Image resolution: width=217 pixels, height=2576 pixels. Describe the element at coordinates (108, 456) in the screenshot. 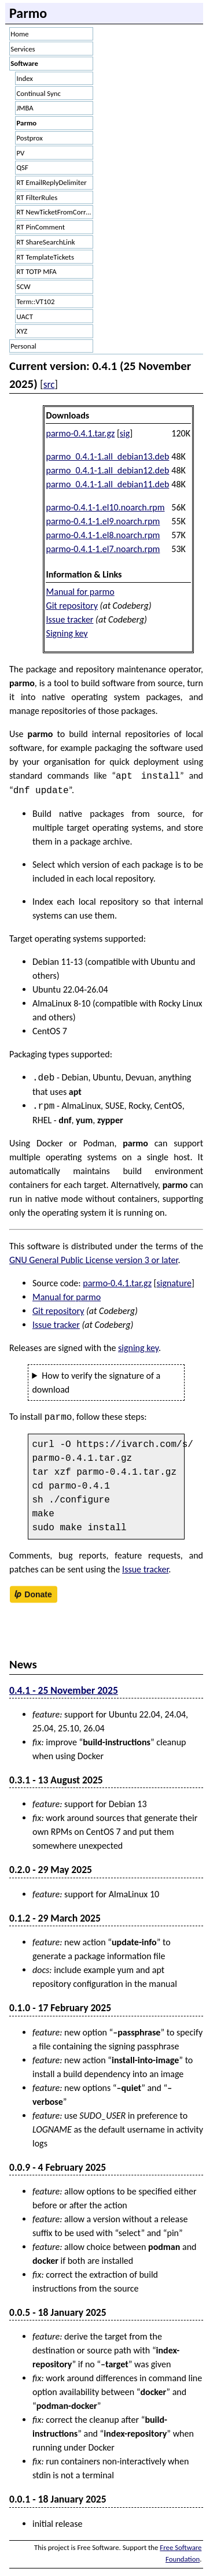

I see `parmo_0.4.1-1.all_debian13.deb` at that location.